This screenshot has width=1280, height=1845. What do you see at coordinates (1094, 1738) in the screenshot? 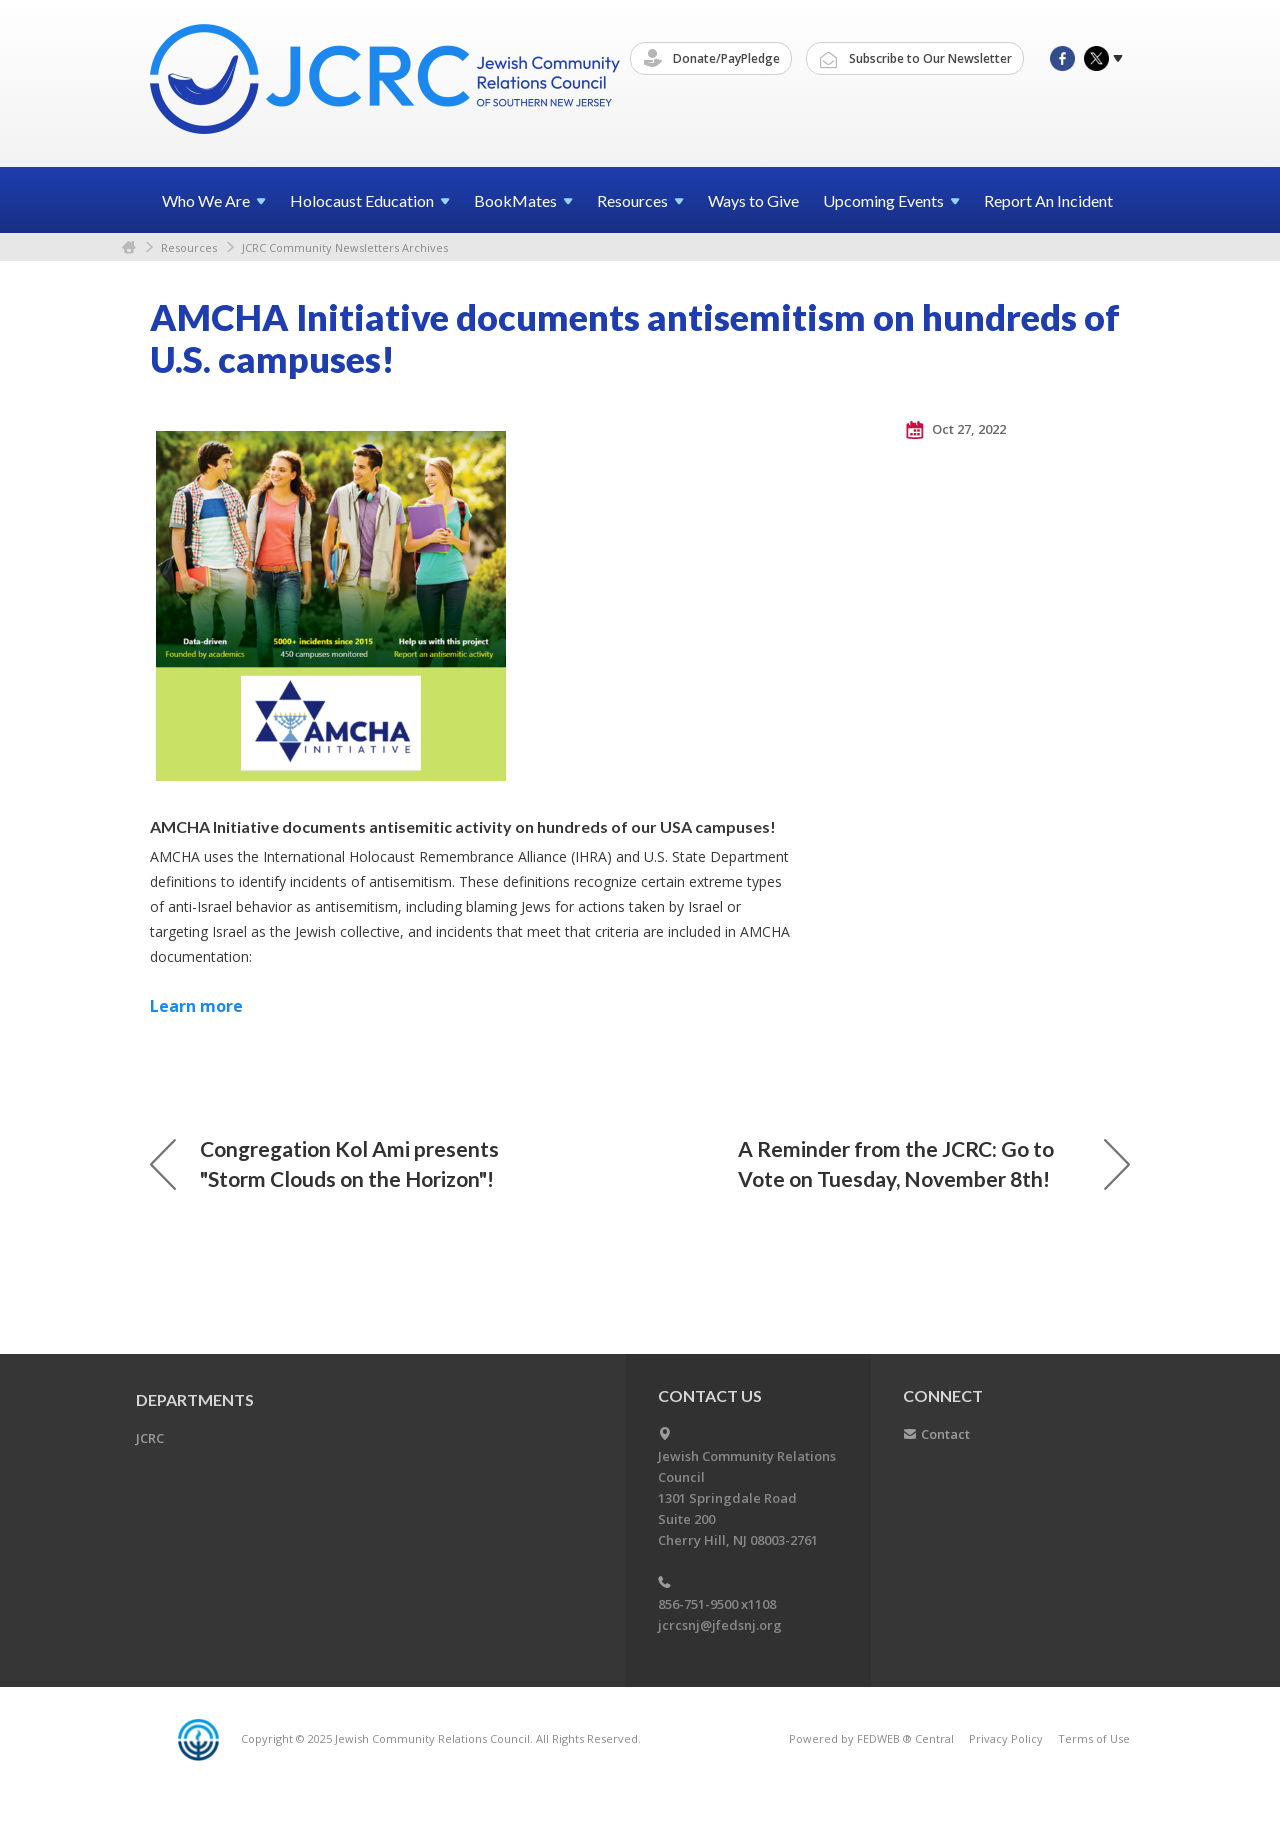
I see `Terms of Use` at bounding box center [1094, 1738].